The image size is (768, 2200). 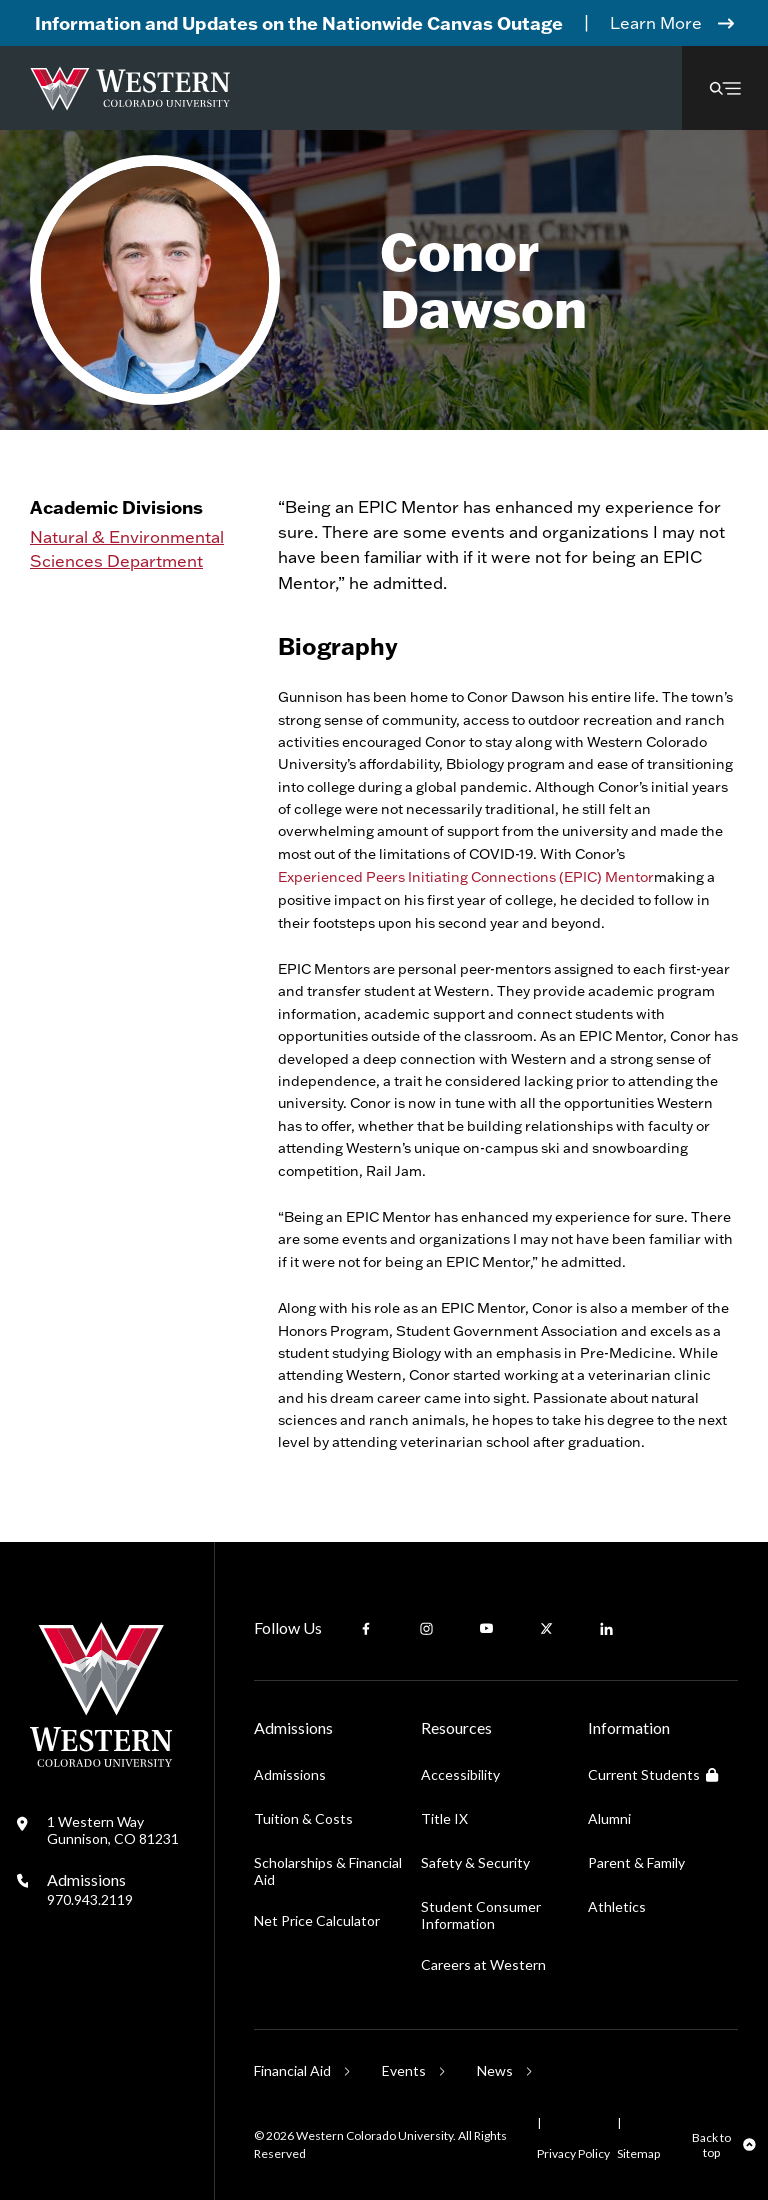 What do you see at coordinates (629, 1727) in the screenshot?
I see `Information` at bounding box center [629, 1727].